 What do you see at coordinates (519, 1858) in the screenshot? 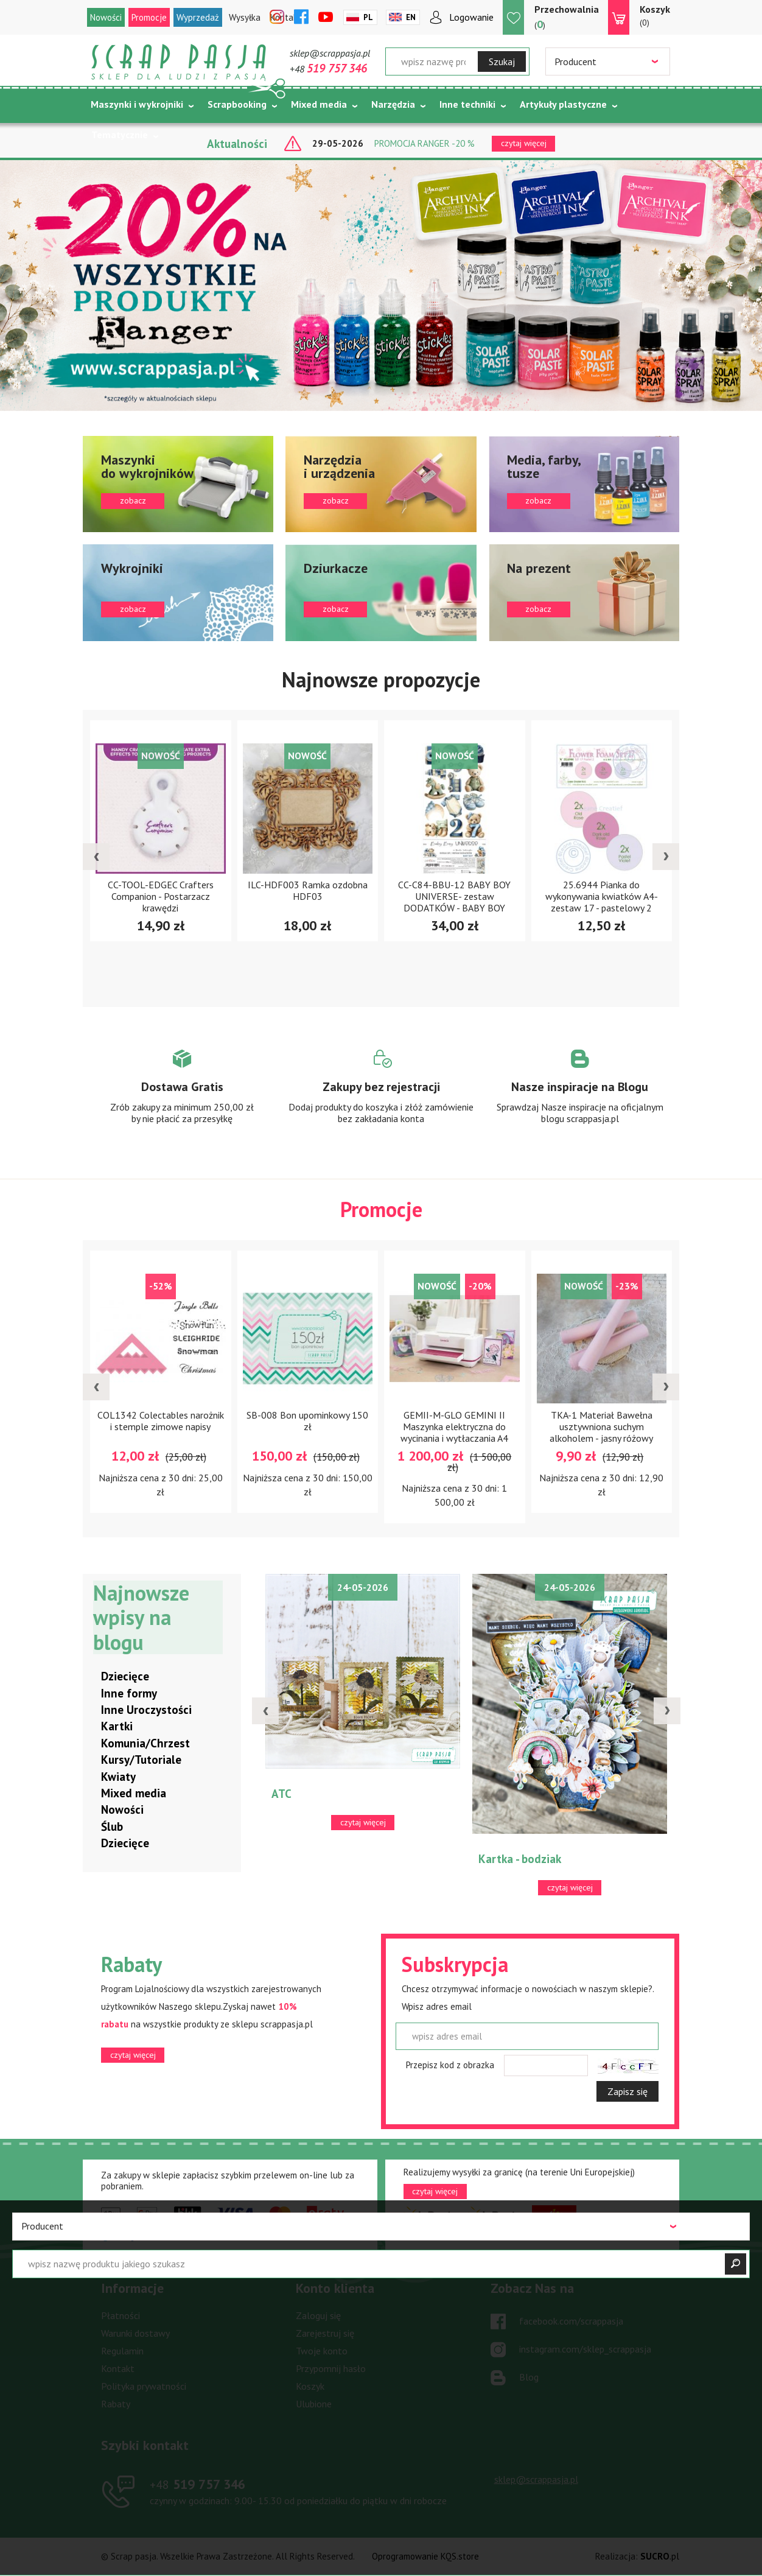
I see `Kartka - bodziak` at bounding box center [519, 1858].